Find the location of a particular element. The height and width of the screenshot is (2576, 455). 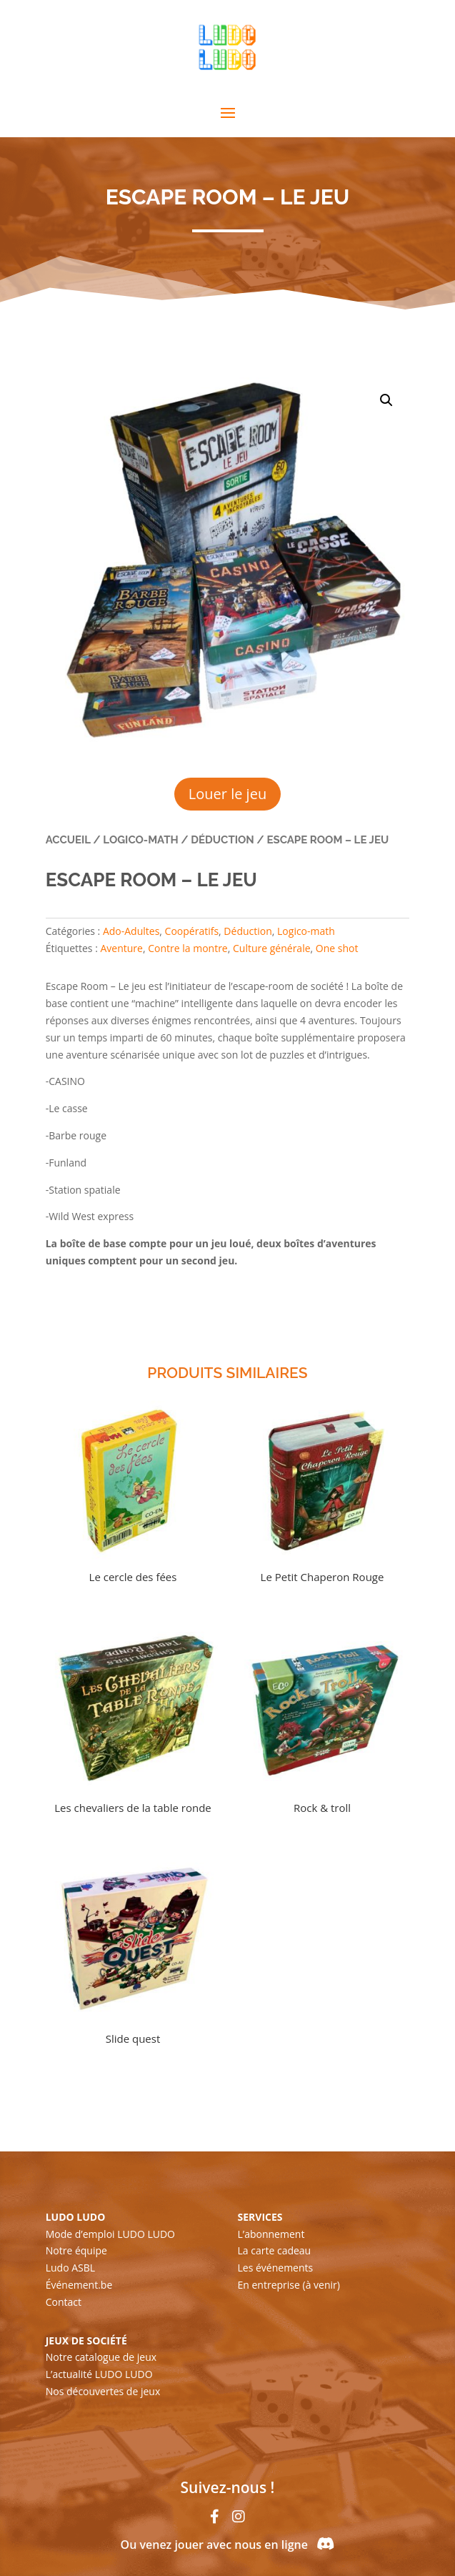

Notre équipe is located at coordinates (76, 2250).